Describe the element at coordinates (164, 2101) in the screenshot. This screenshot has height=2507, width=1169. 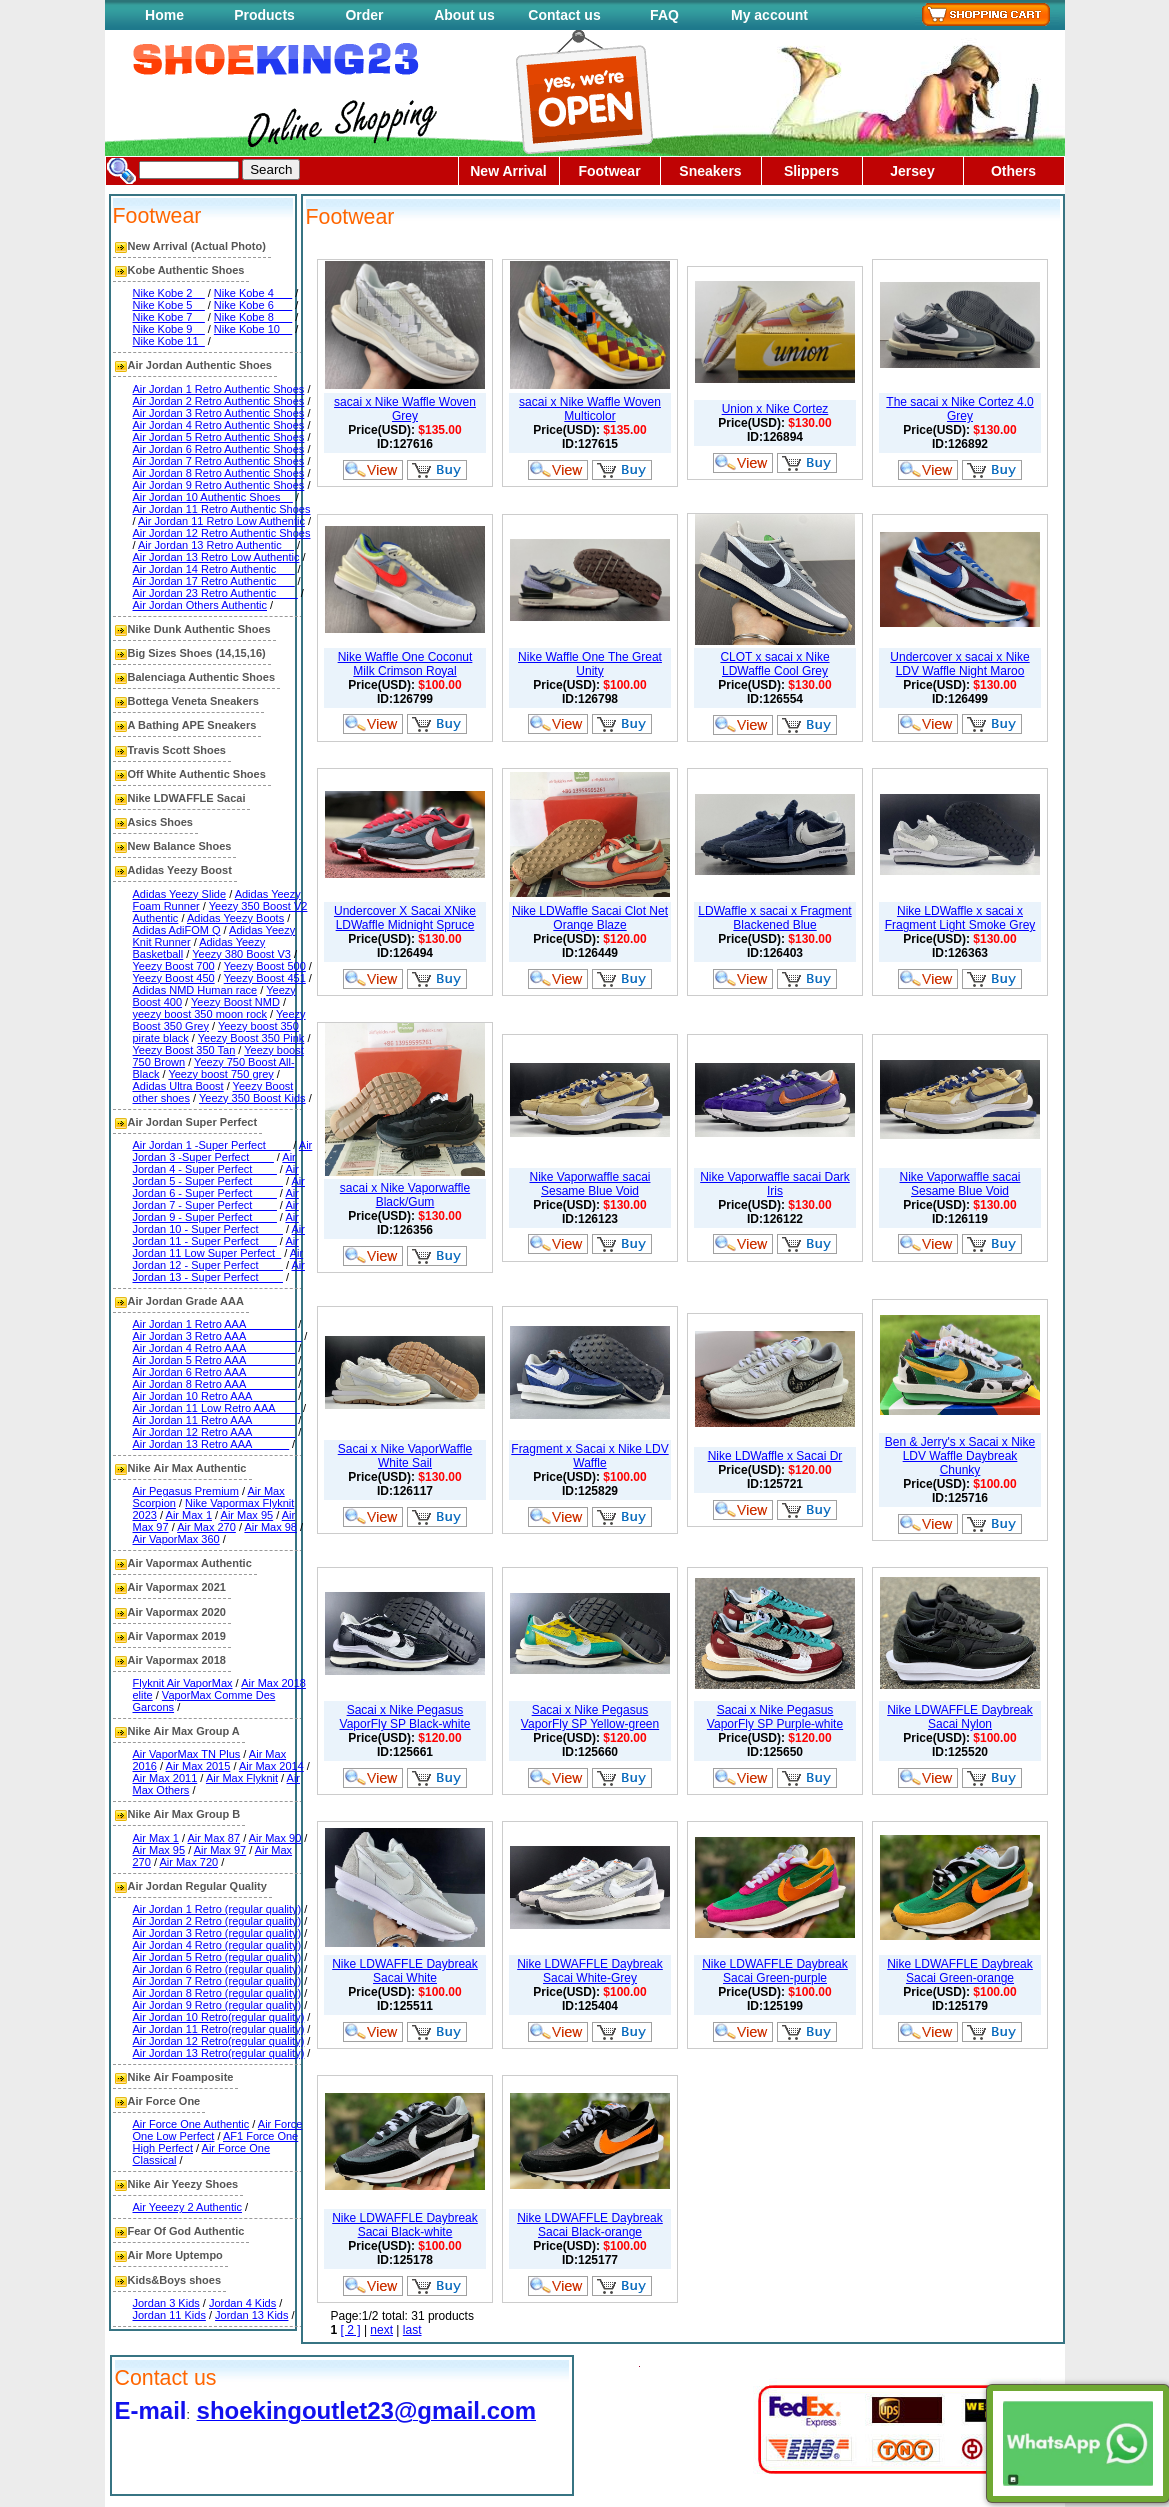
I see `Air Force One` at that location.